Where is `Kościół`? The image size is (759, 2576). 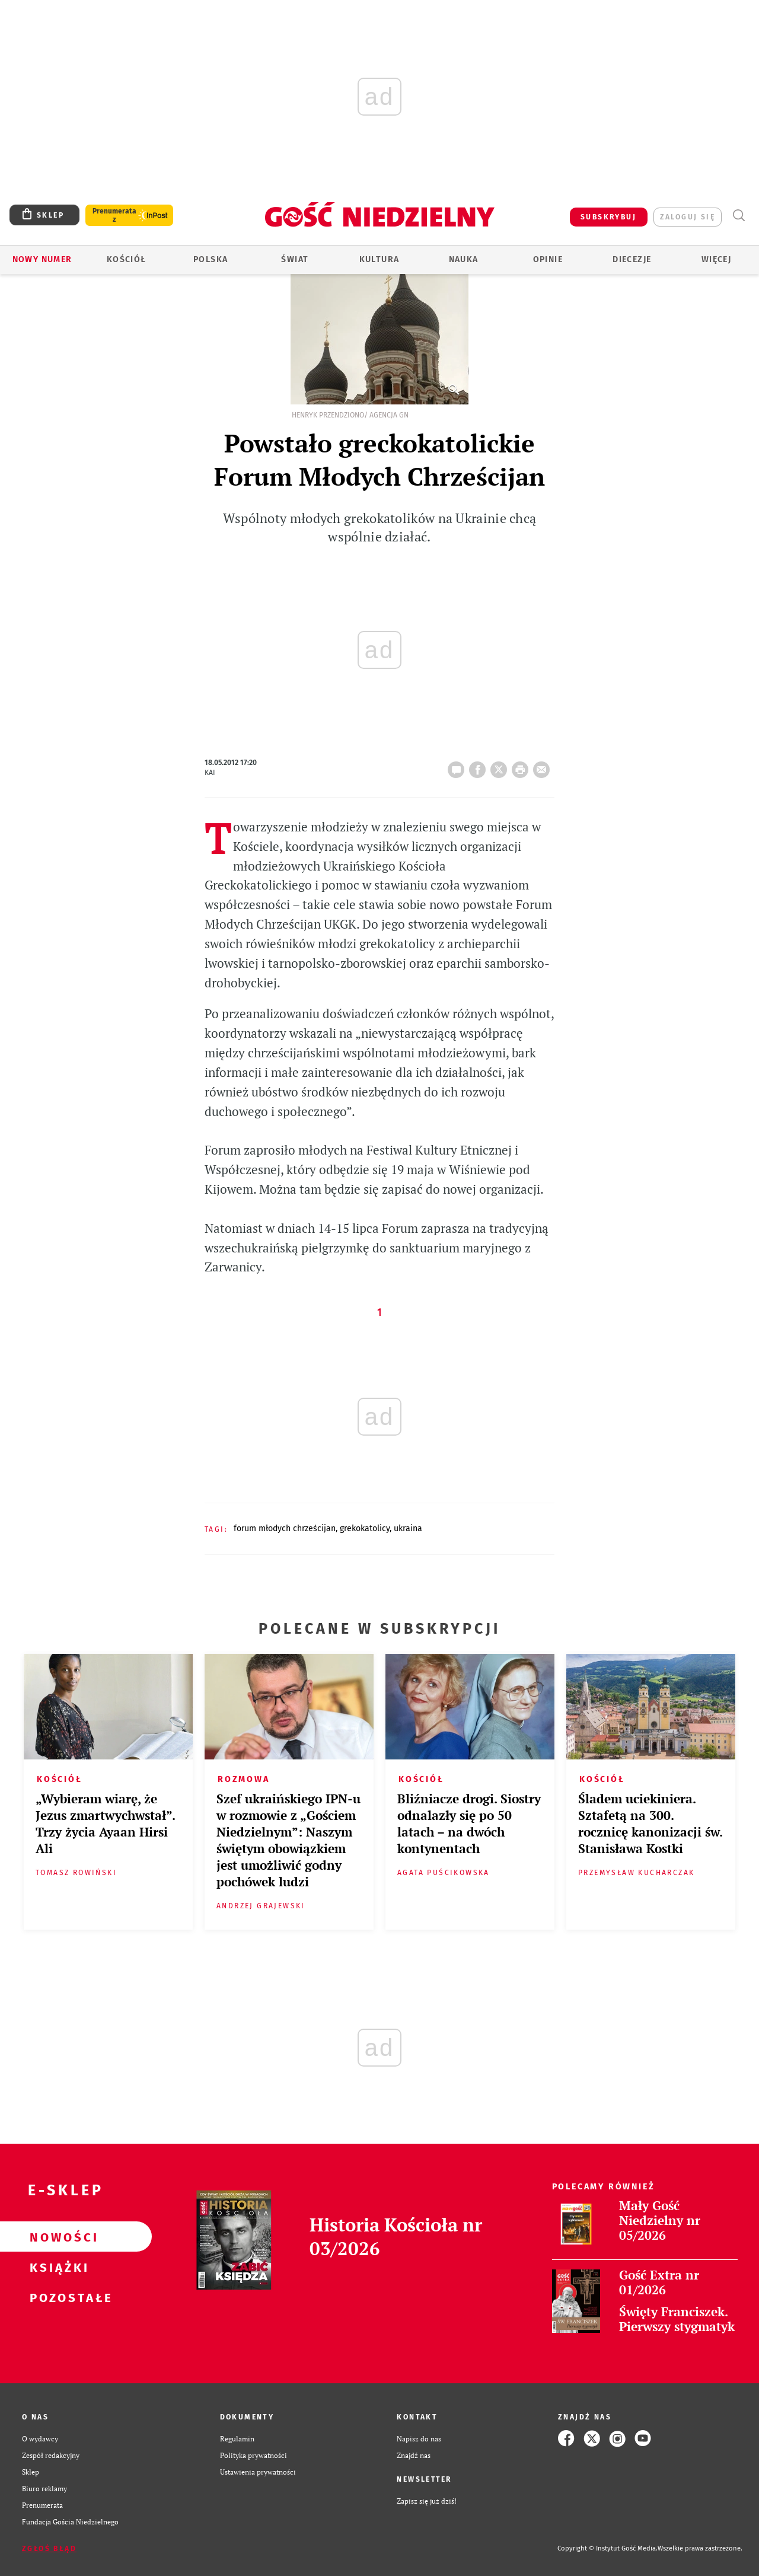 Kościół is located at coordinates (126, 259).